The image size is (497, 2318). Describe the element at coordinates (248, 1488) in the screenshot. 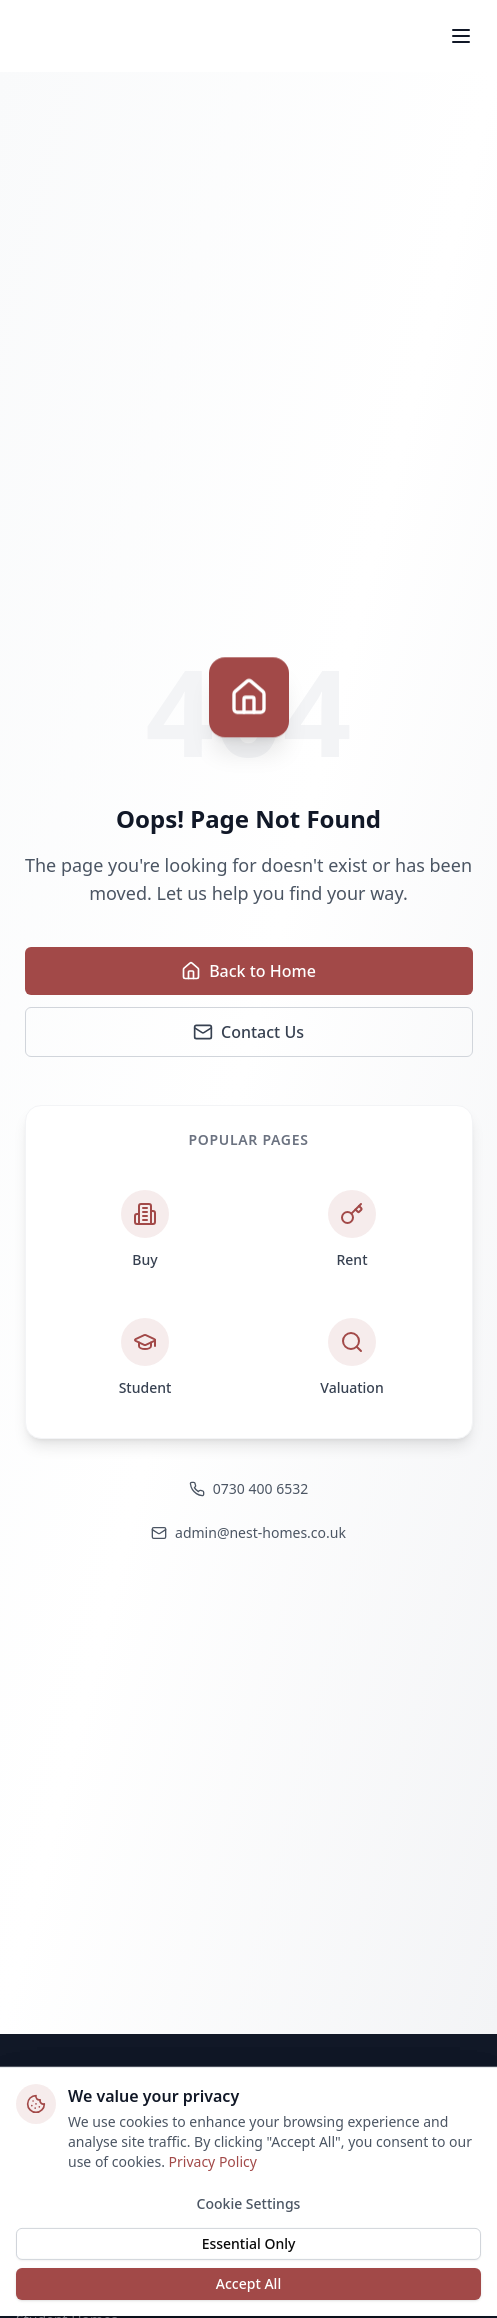

I see `0730 400 6532` at that location.